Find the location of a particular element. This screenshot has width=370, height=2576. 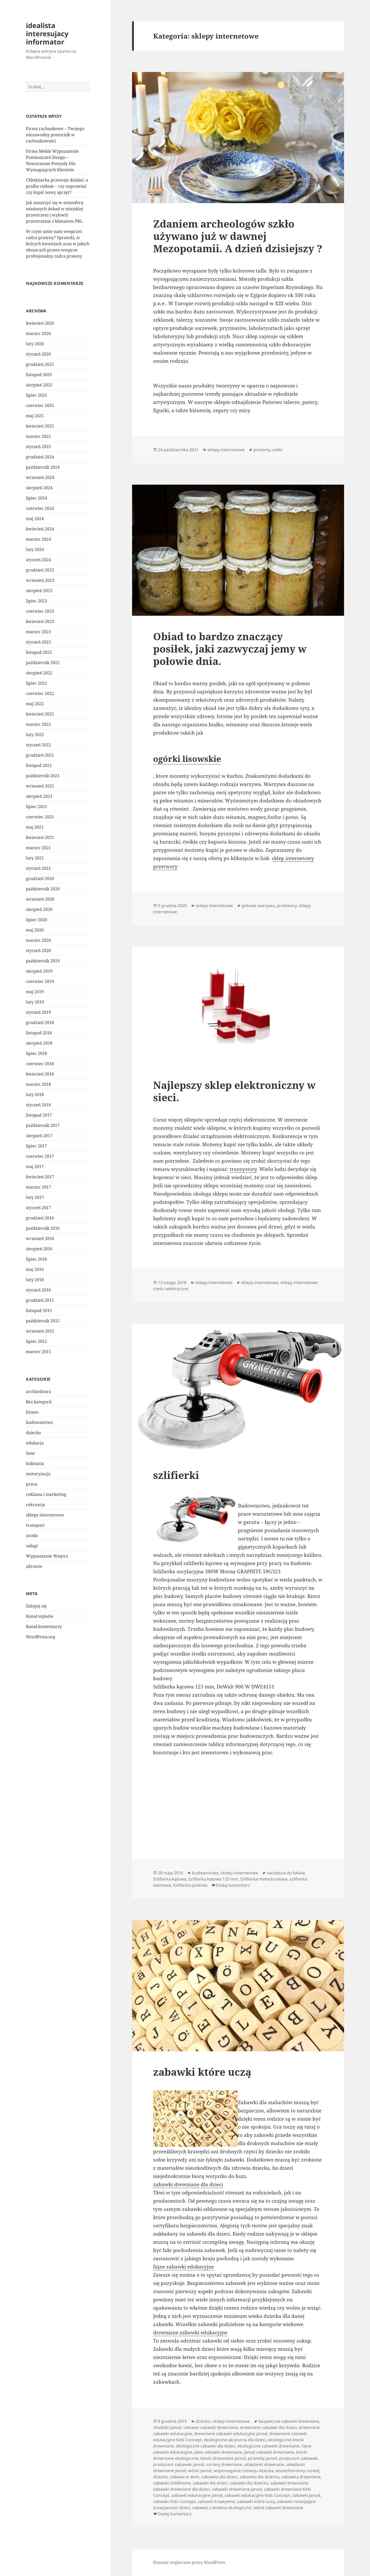

marzec 2021 is located at coordinates (38, 848).